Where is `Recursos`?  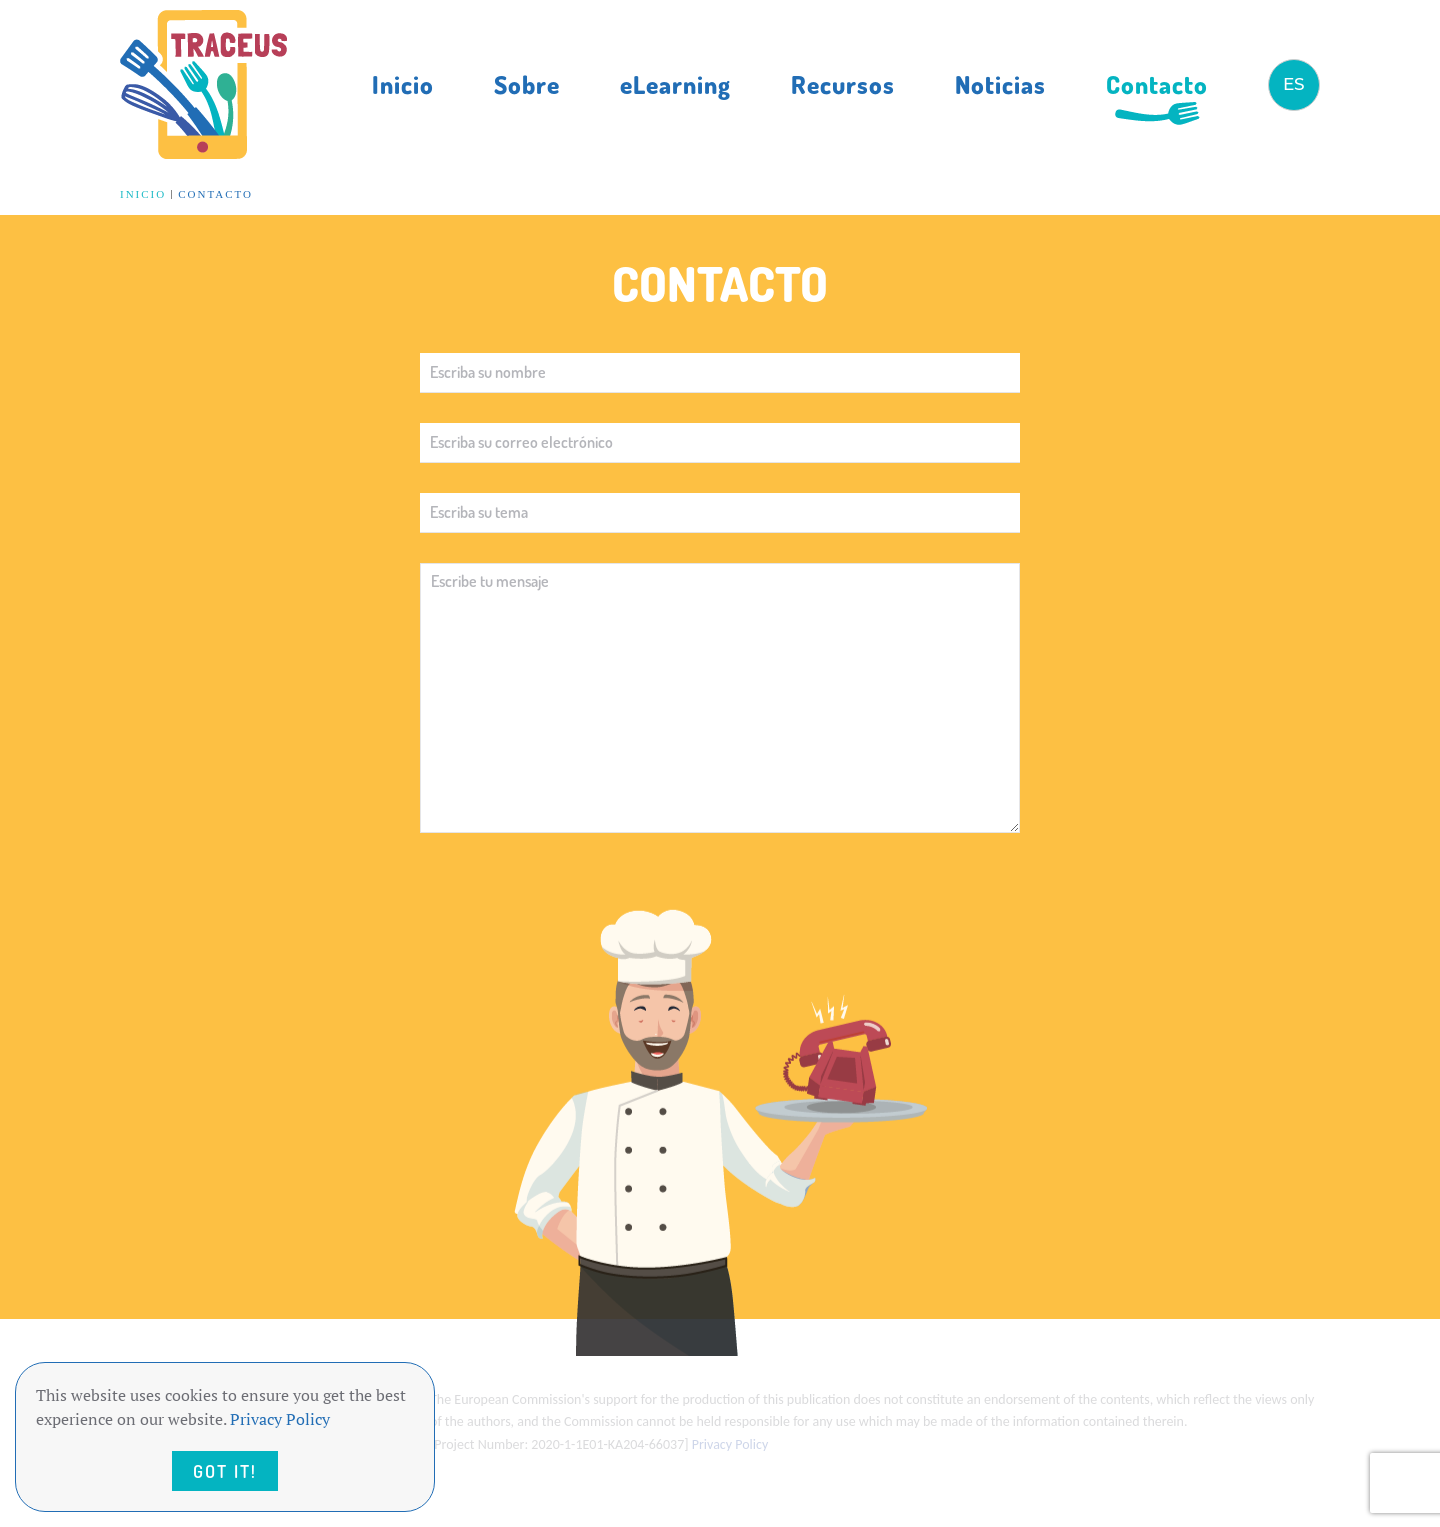
Recursos is located at coordinates (843, 84).